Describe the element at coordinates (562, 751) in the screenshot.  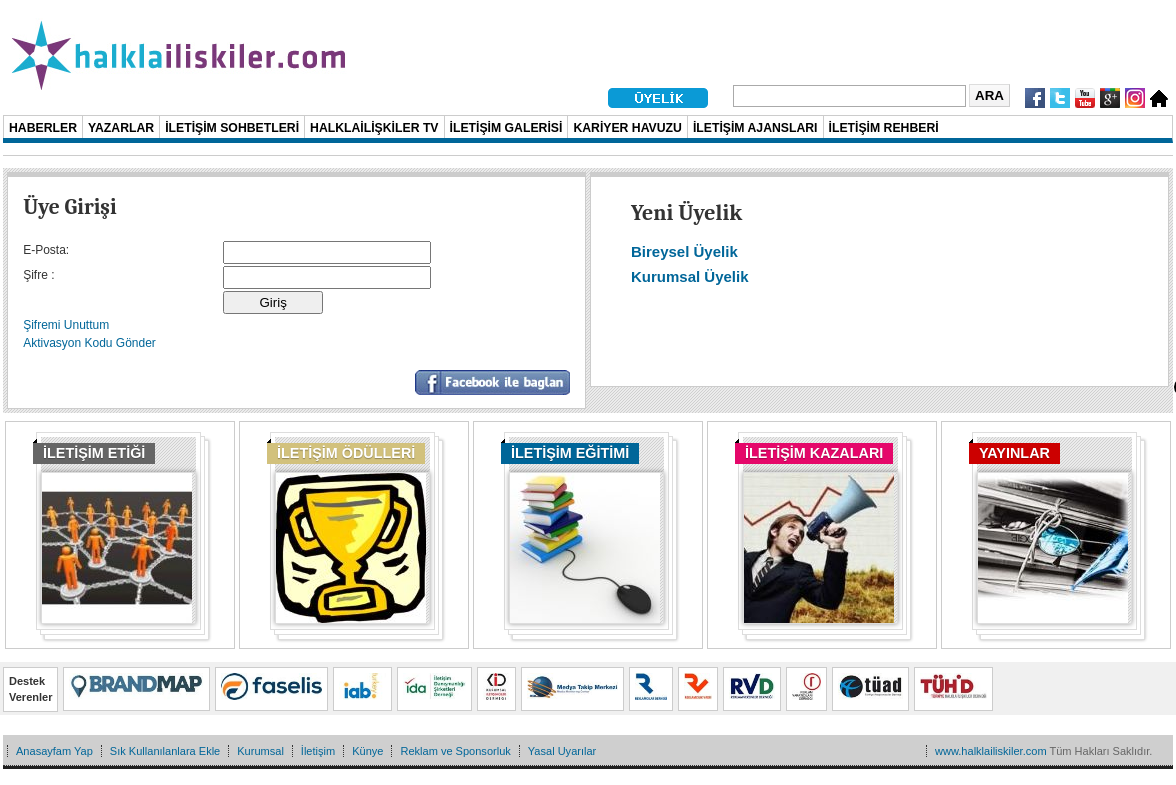
I see `Yasal Uyarılar` at that location.